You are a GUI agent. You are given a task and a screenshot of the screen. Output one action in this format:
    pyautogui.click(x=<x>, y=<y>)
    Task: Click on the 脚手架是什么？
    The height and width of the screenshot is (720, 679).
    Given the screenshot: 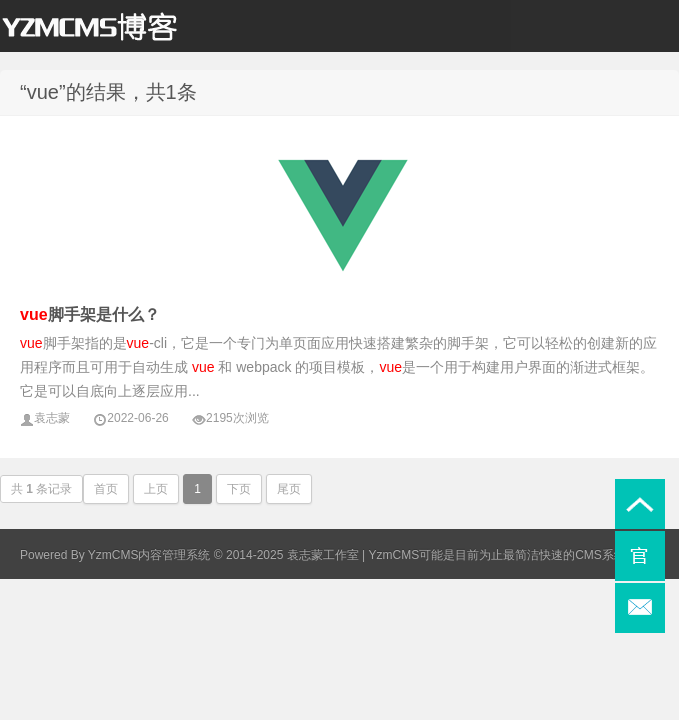 What is the action you would take?
    pyautogui.click(x=90, y=314)
    